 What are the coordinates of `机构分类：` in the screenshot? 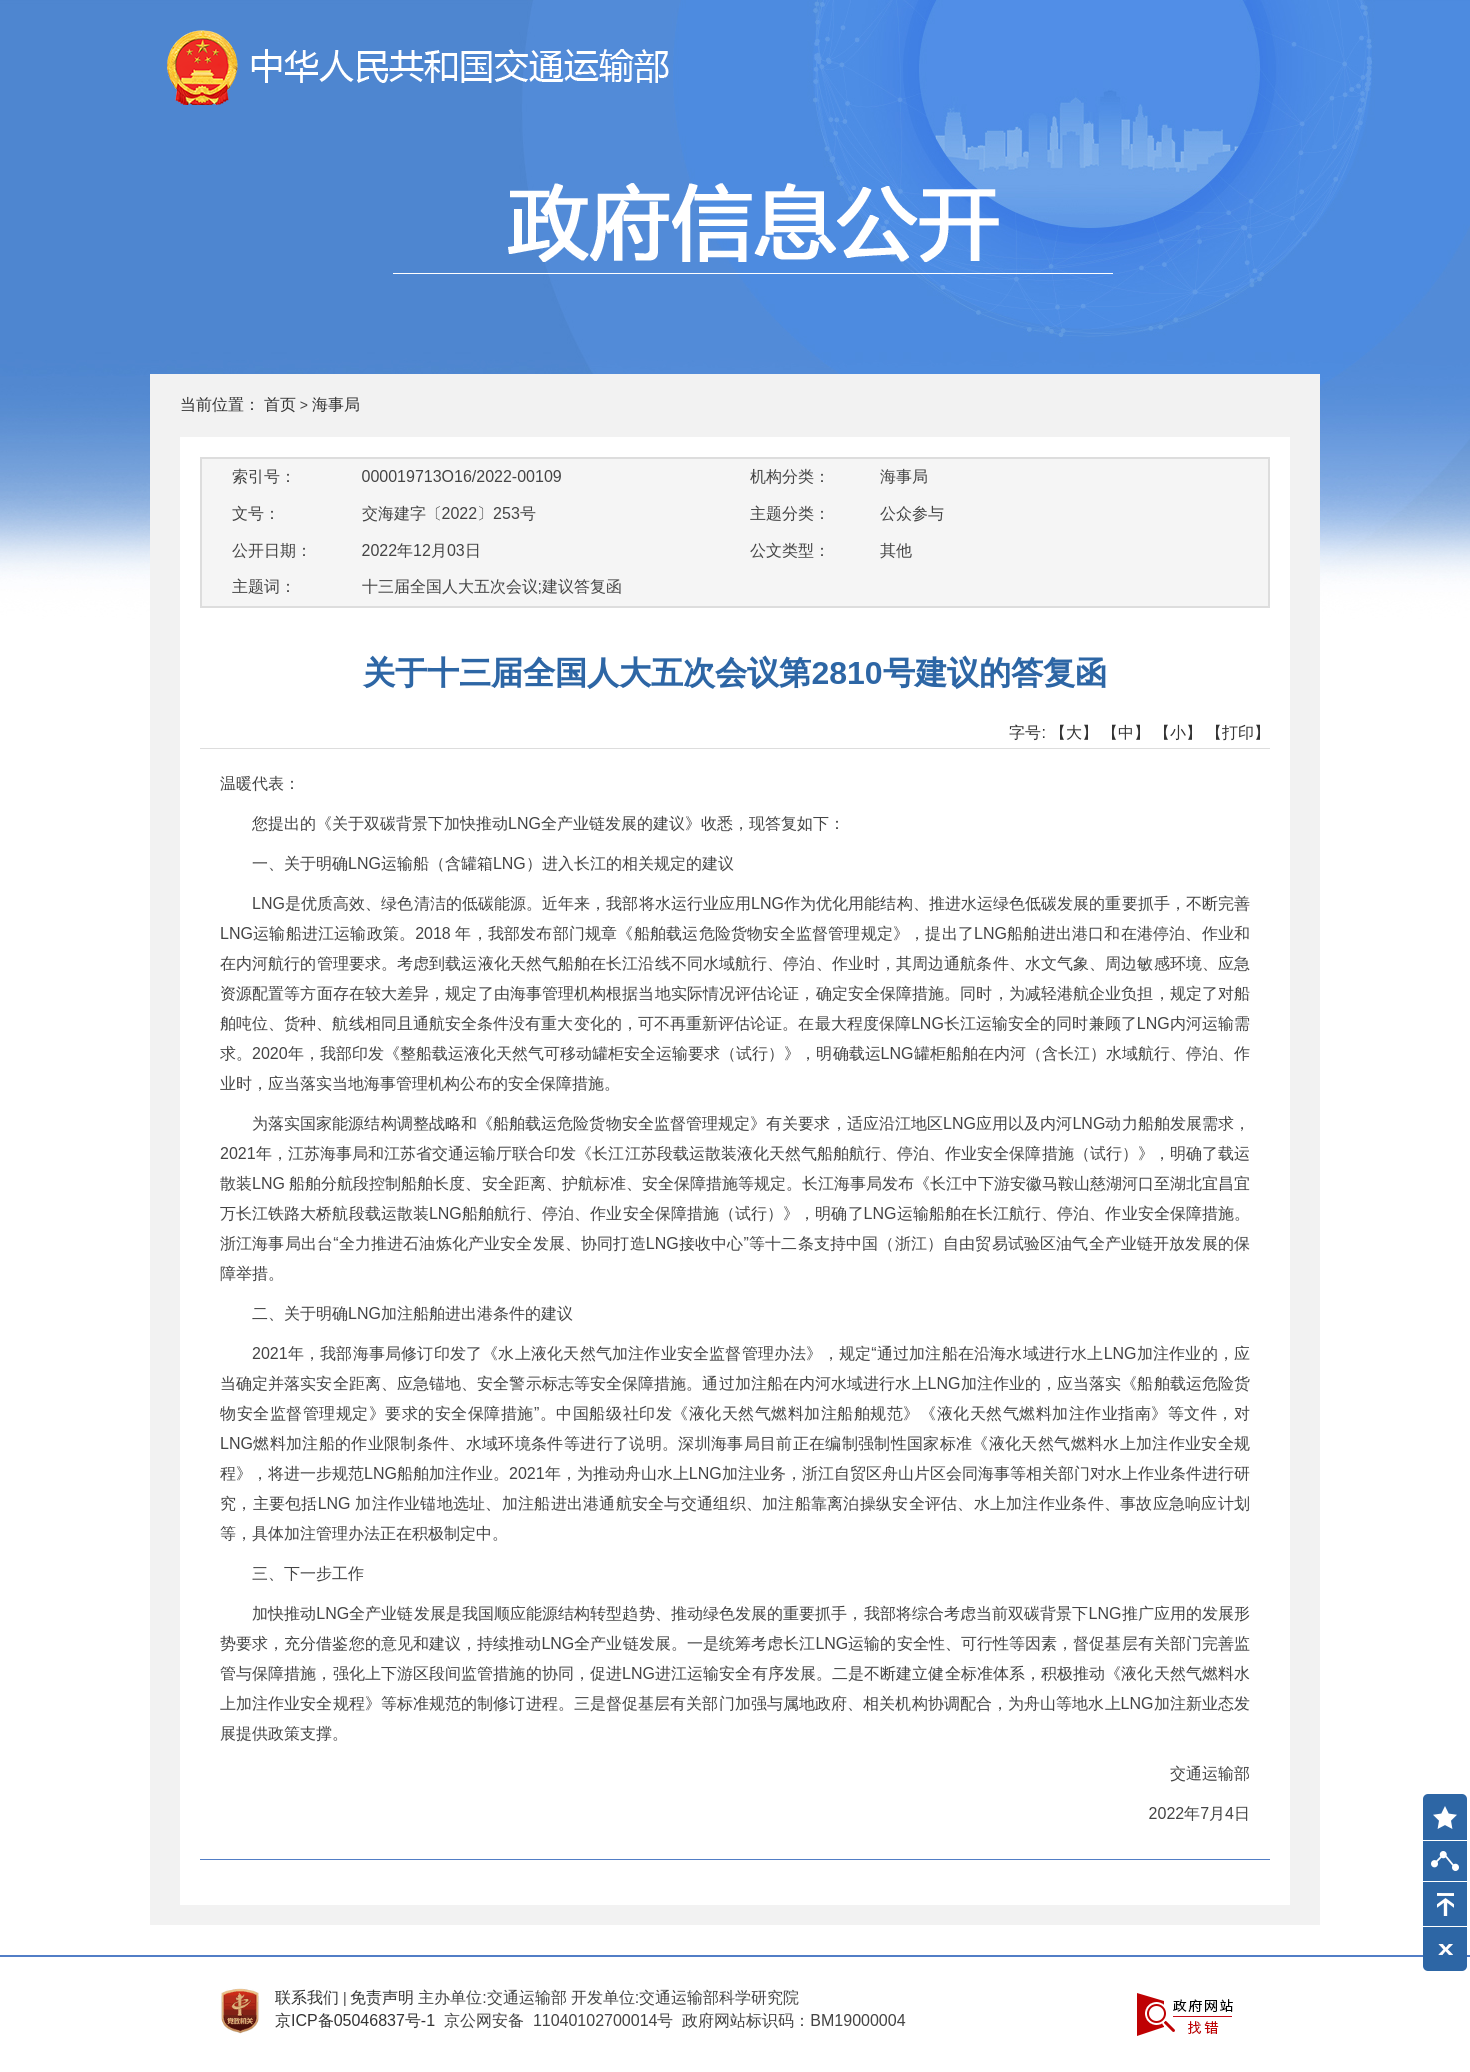 It's located at (790, 476).